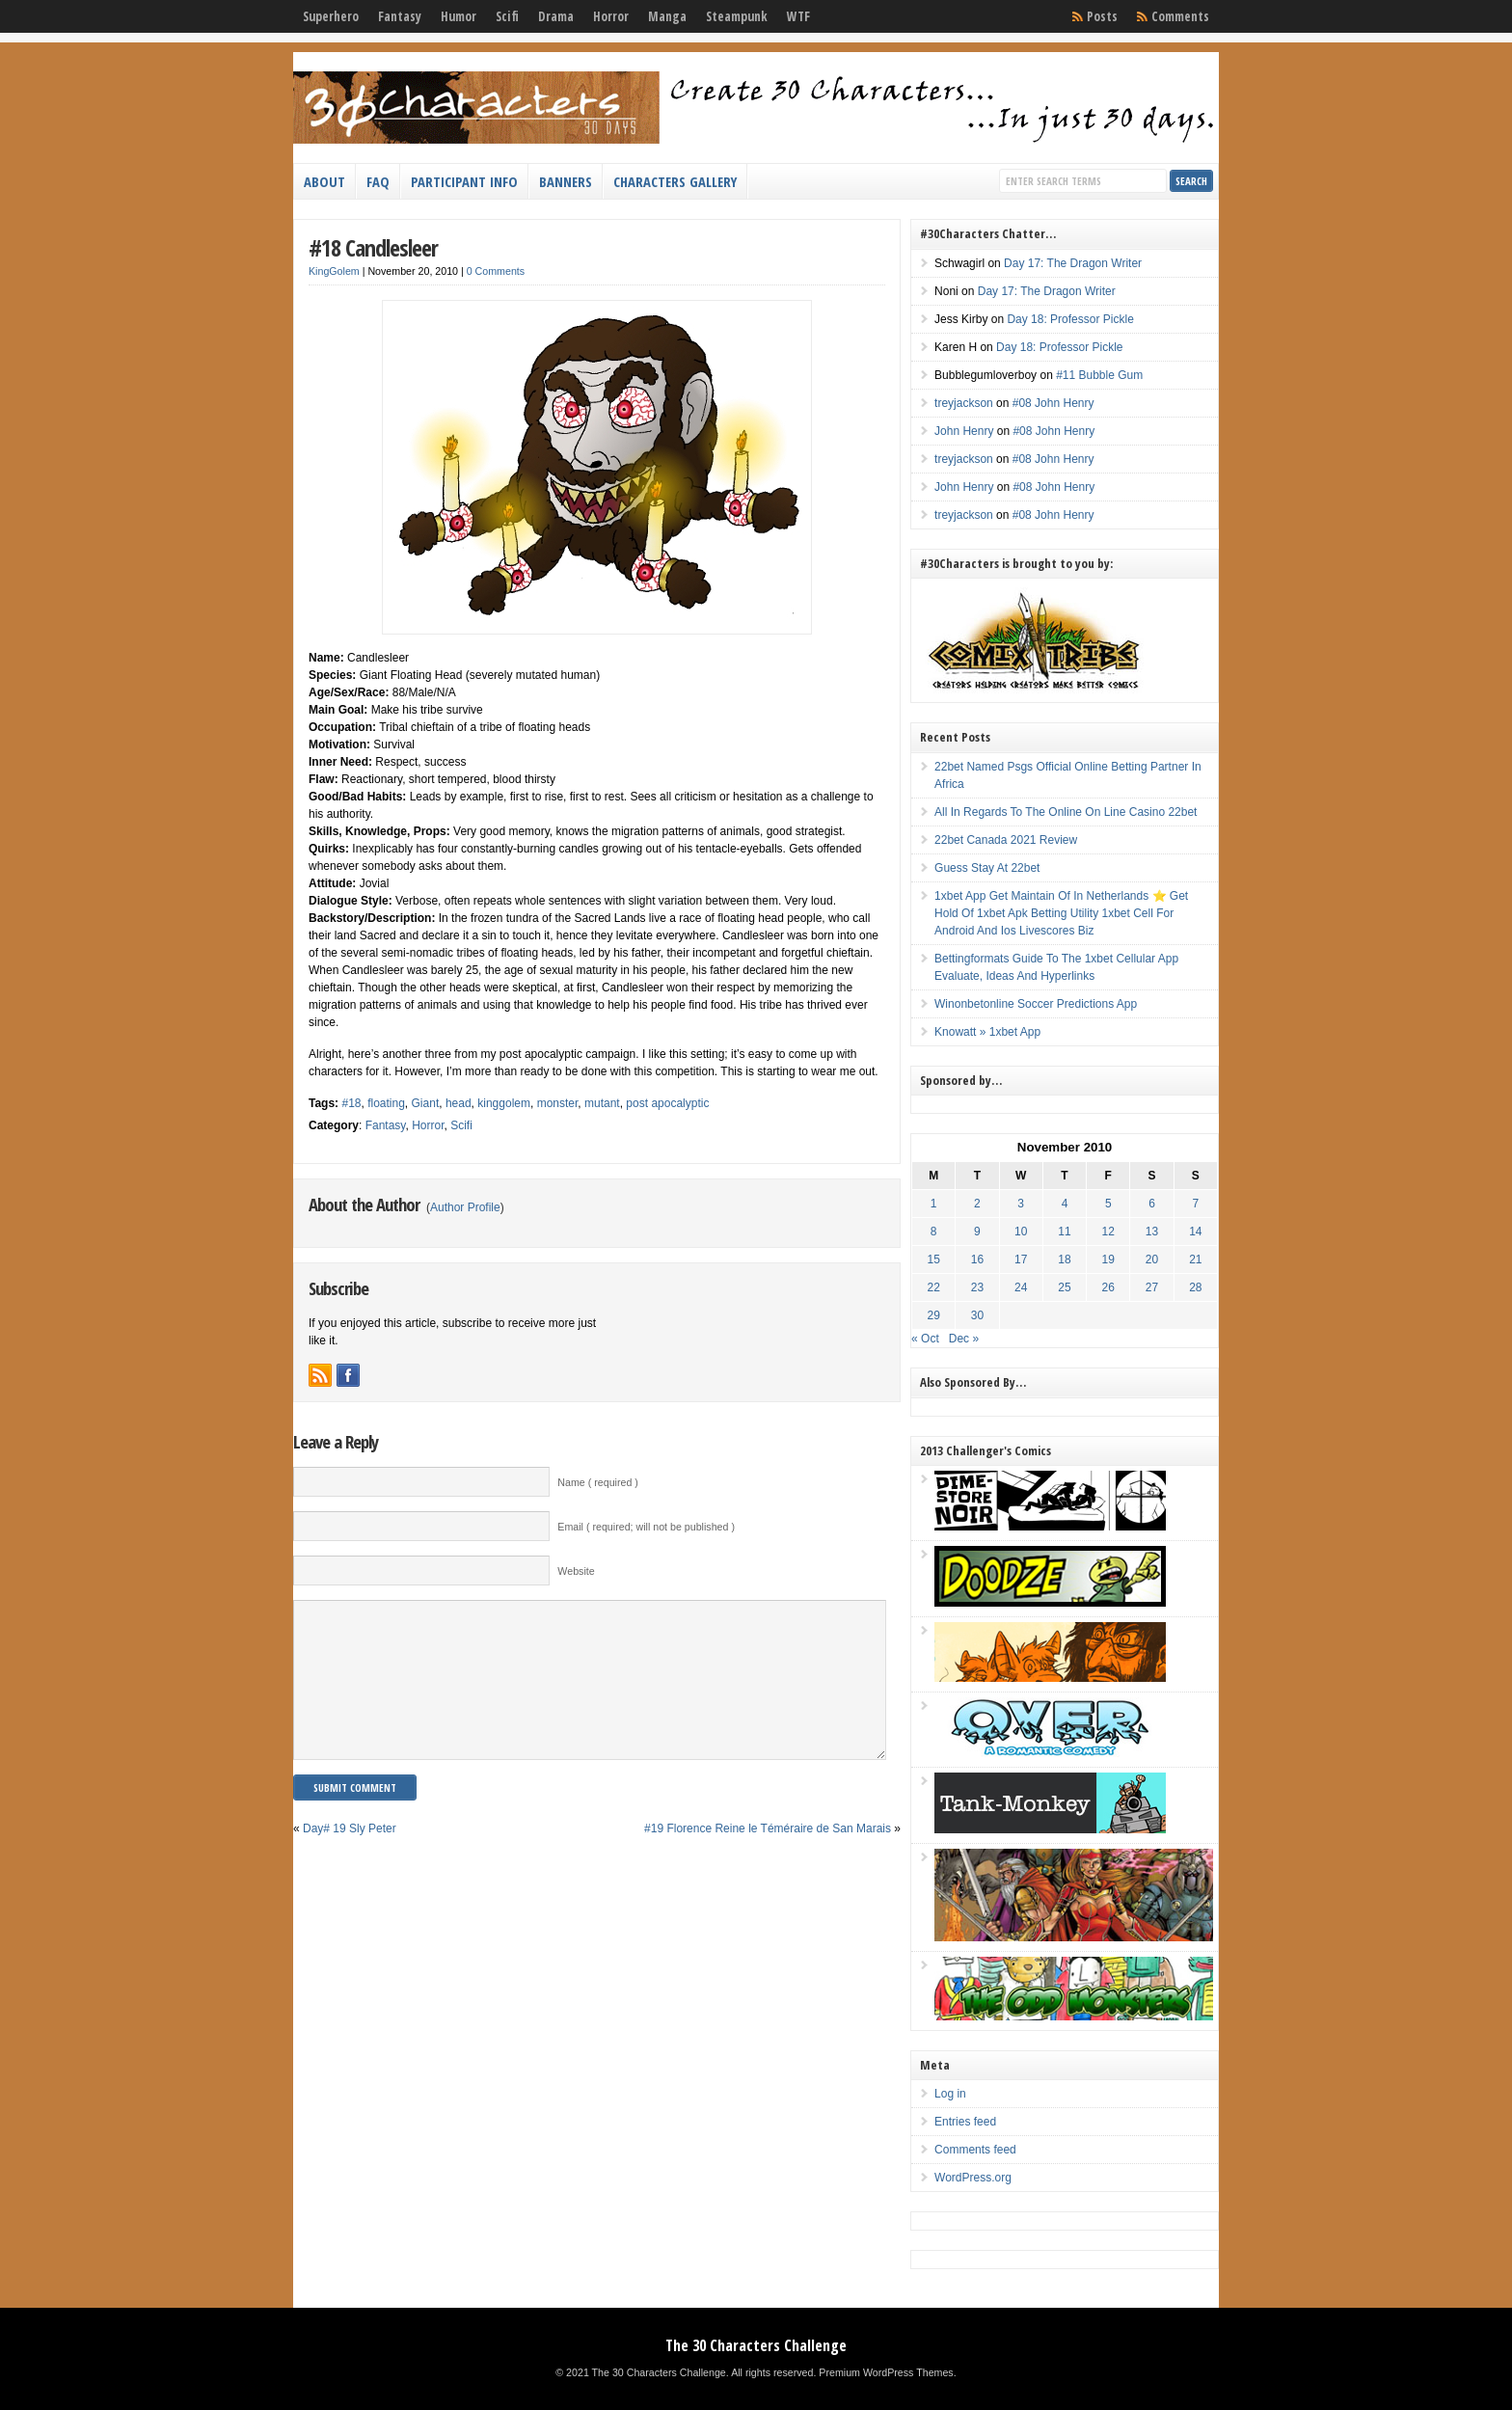  Describe the element at coordinates (464, 181) in the screenshot. I see `Participant Info` at that location.